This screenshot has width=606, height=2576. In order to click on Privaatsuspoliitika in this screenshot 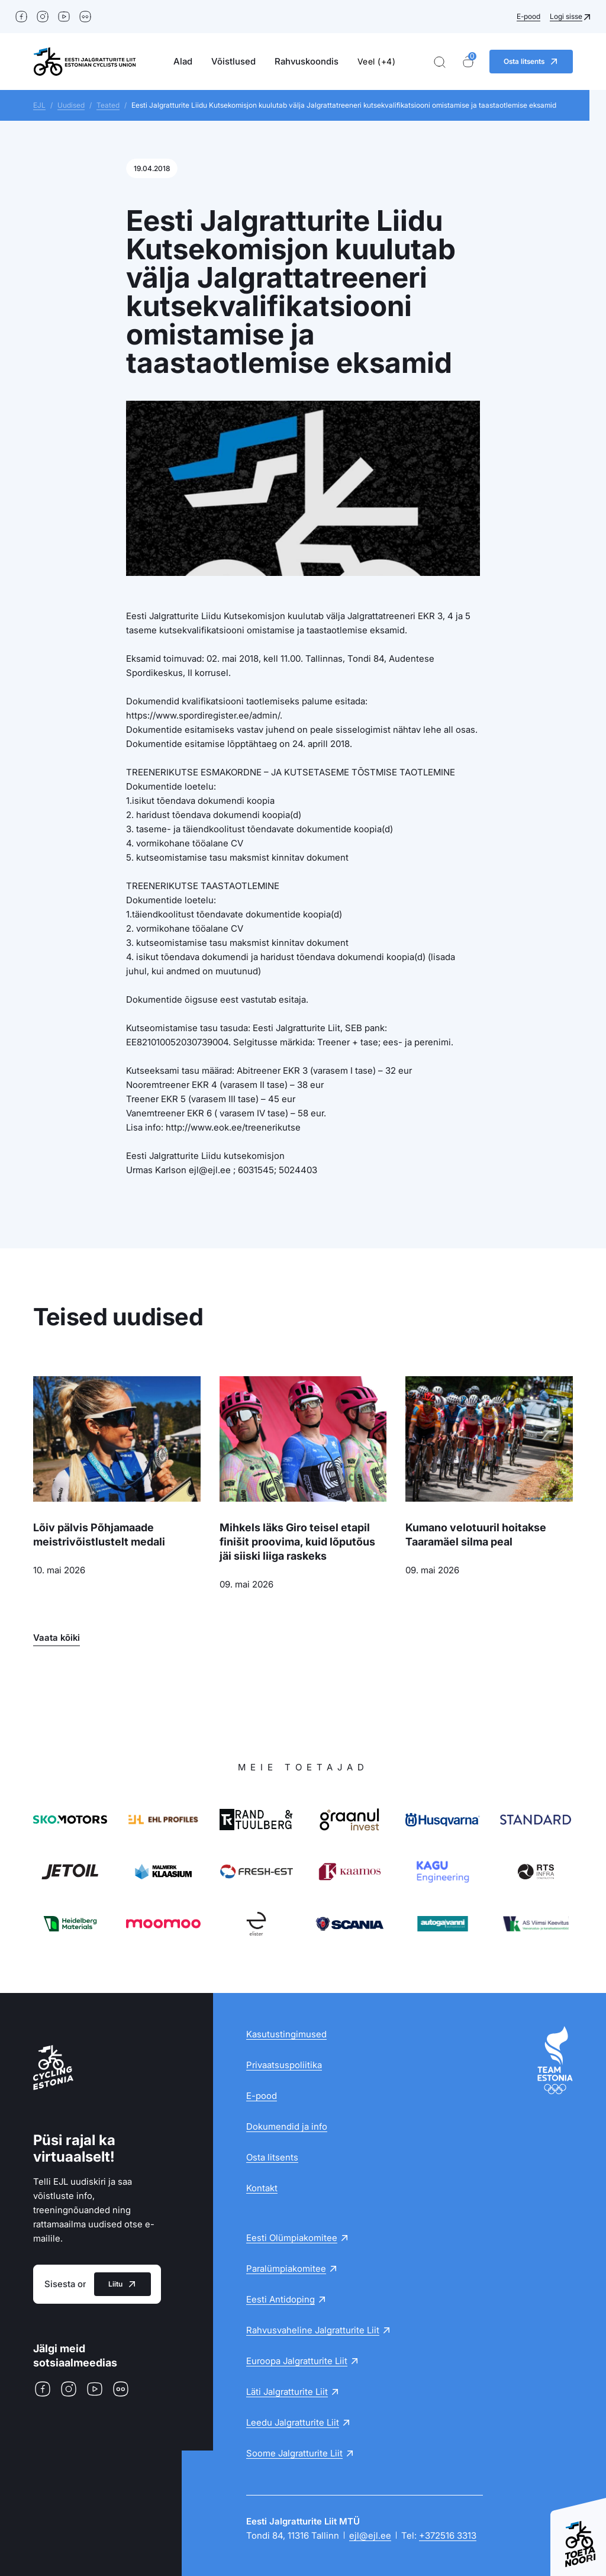, I will do `click(284, 2065)`.